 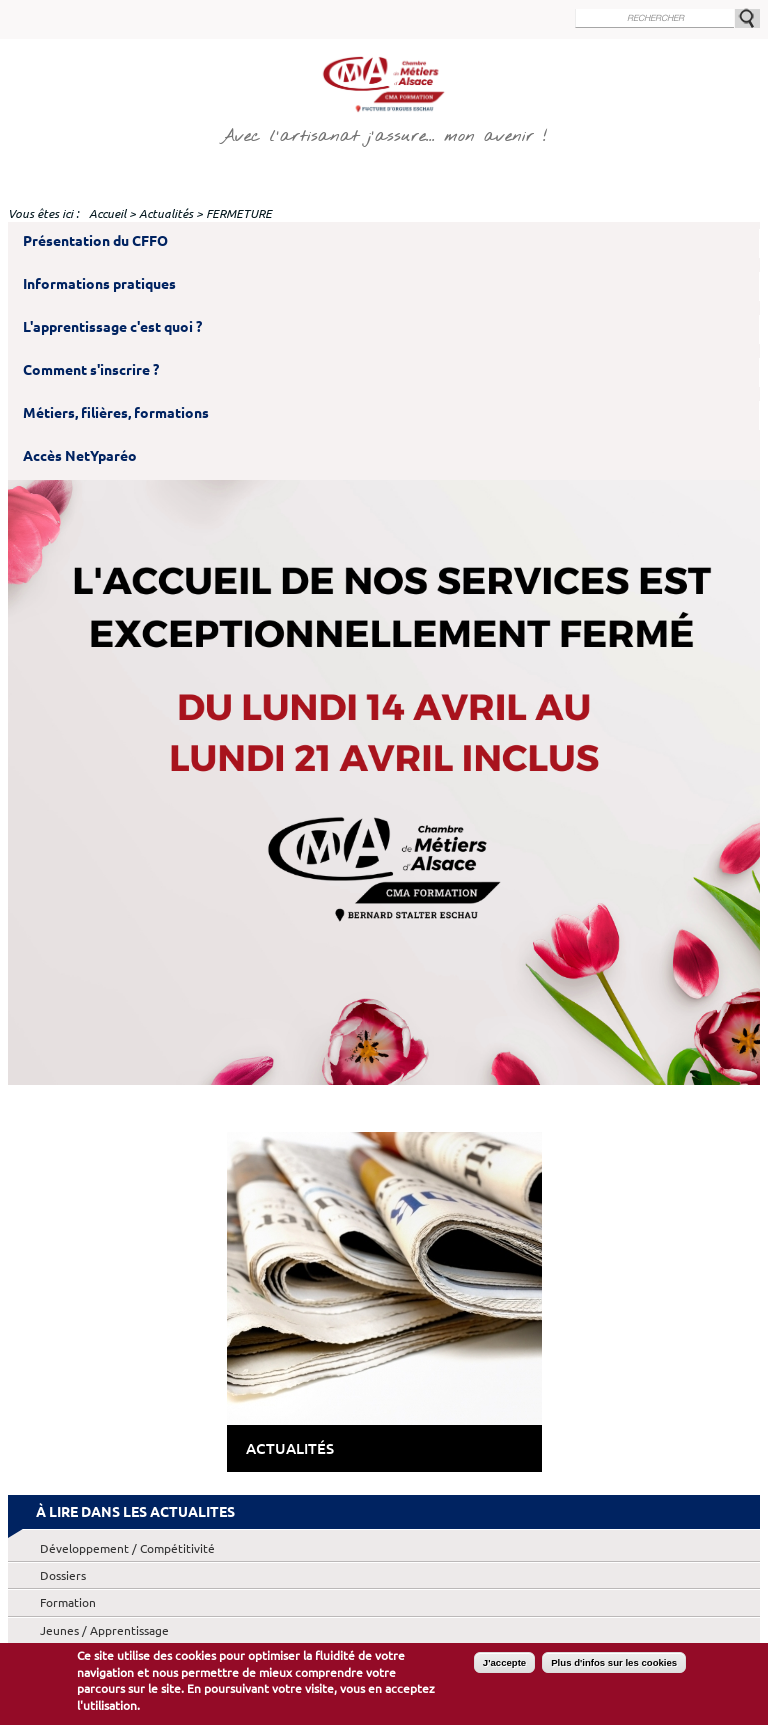 What do you see at coordinates (68, 1602) in the screenshot?
I see `Formation` at bounding box center [68, 1602].